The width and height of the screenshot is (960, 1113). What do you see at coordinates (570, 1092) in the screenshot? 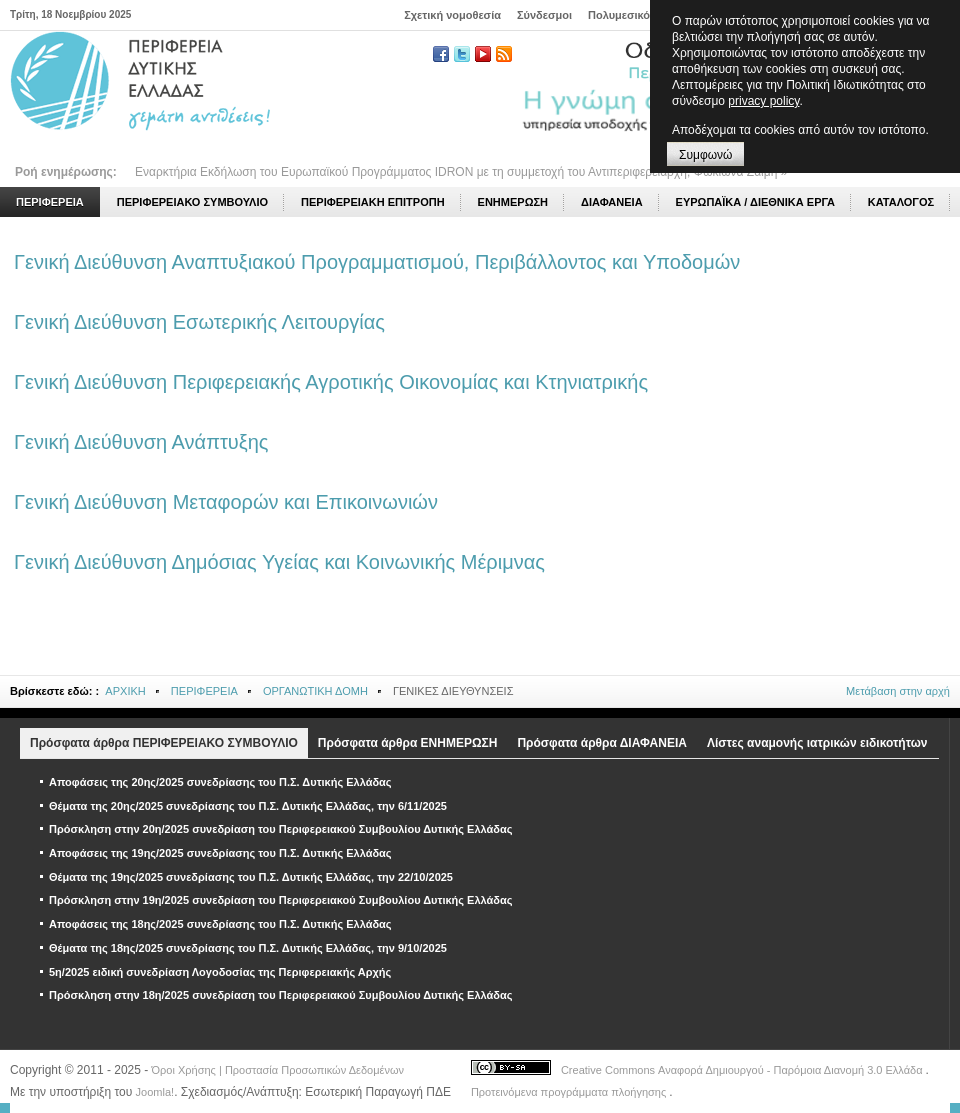
I see `Προτεινόμενα προγράμματα πλοήγησης` at bounding box center [570, 1092].